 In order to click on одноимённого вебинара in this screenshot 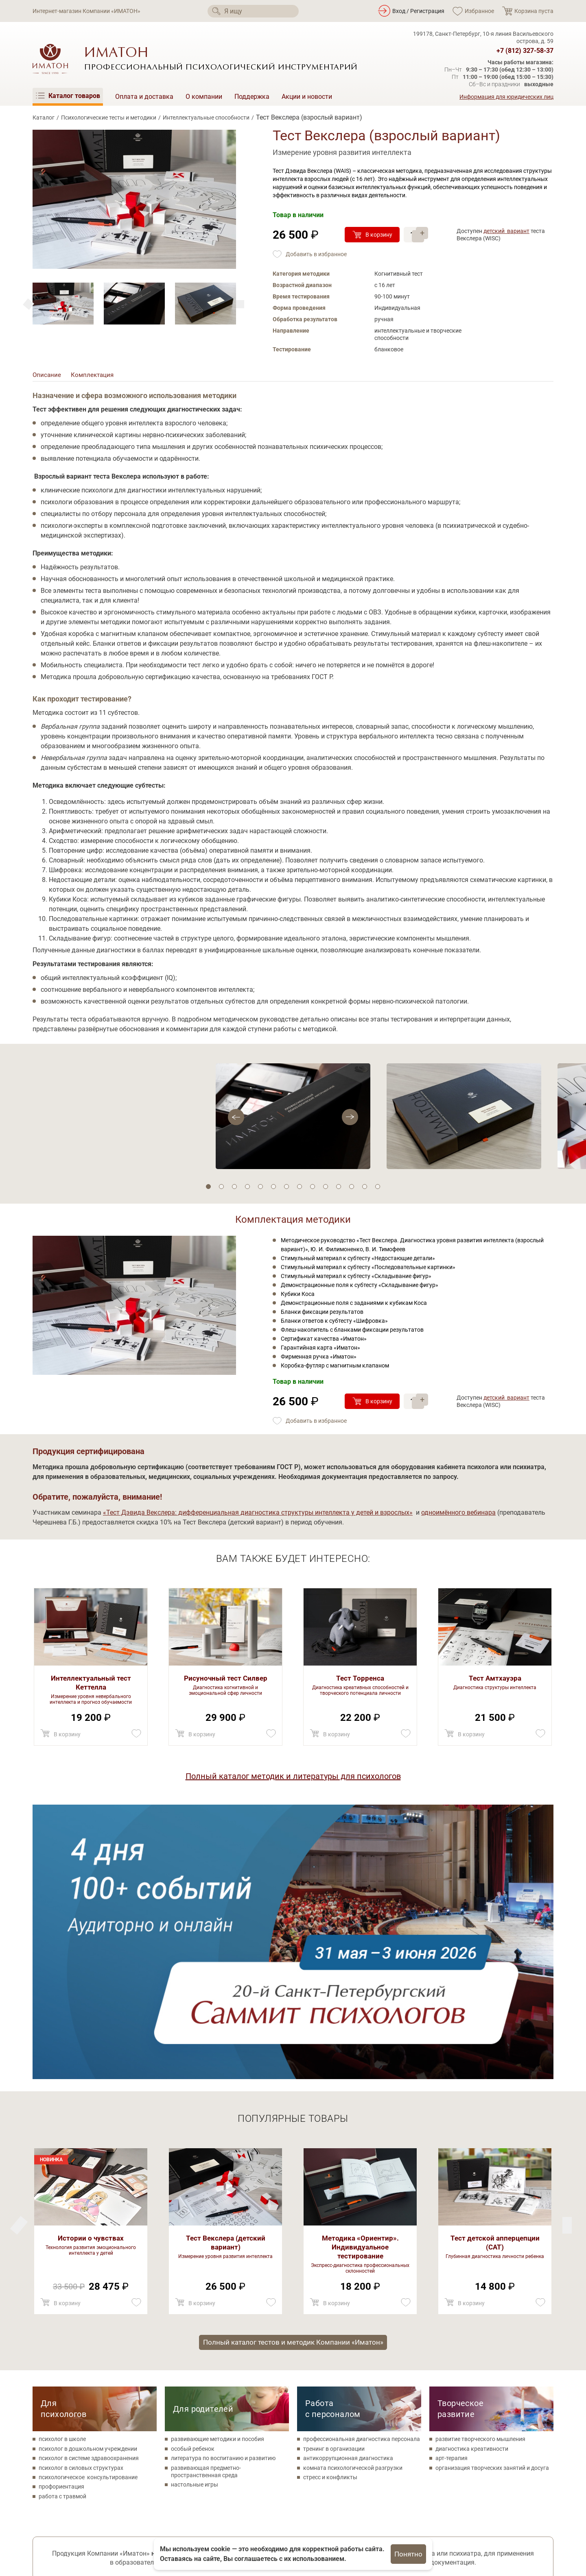, I will do `click(458, 1515)`.